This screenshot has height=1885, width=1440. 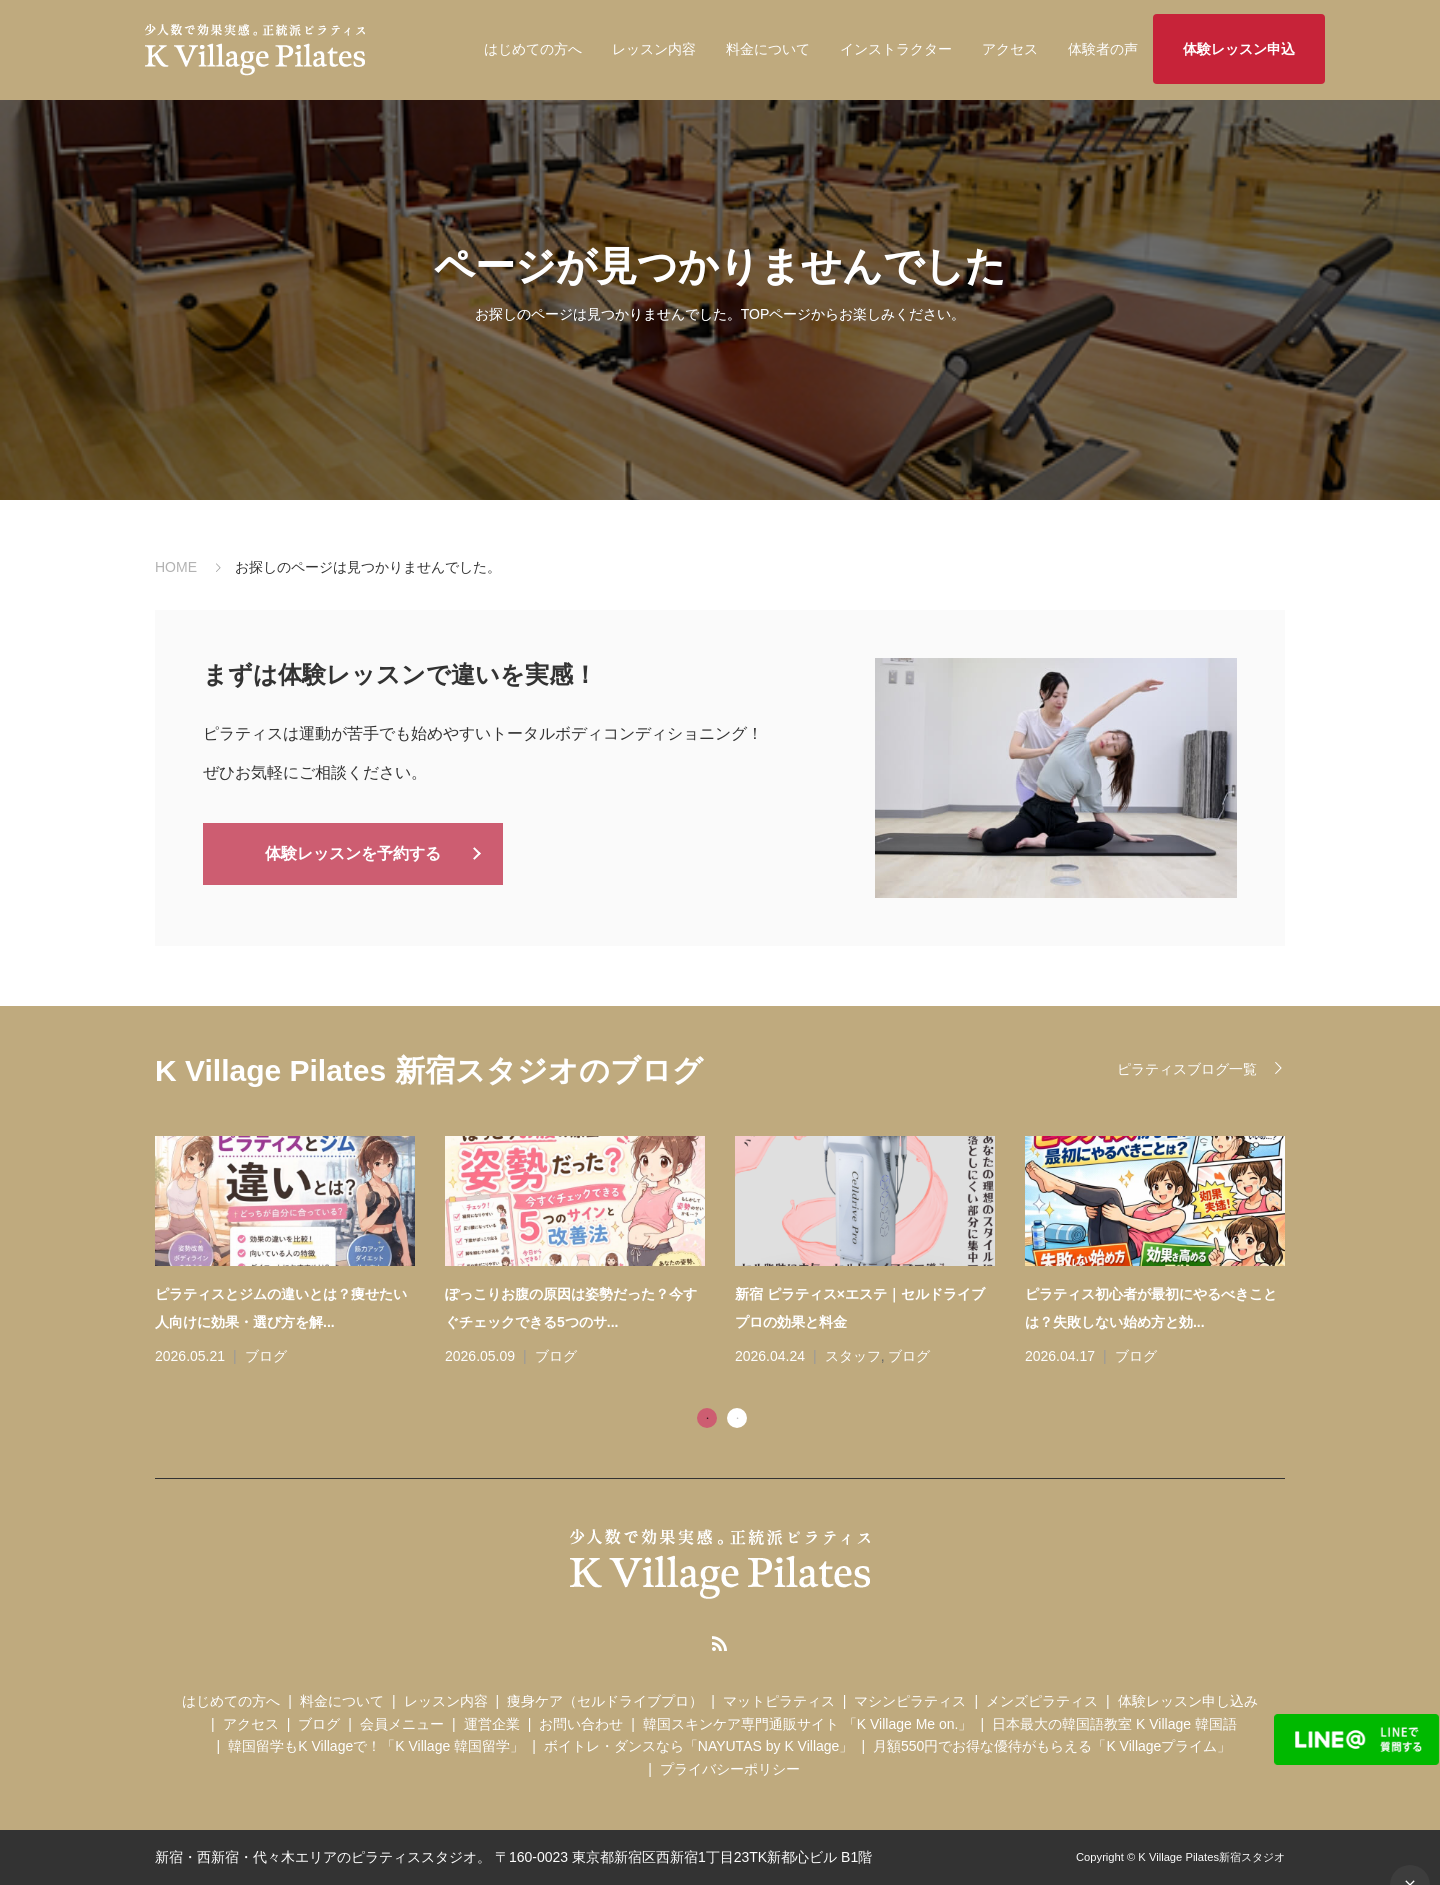 I want to click on スタッフ, so click(x=853, y=1356).